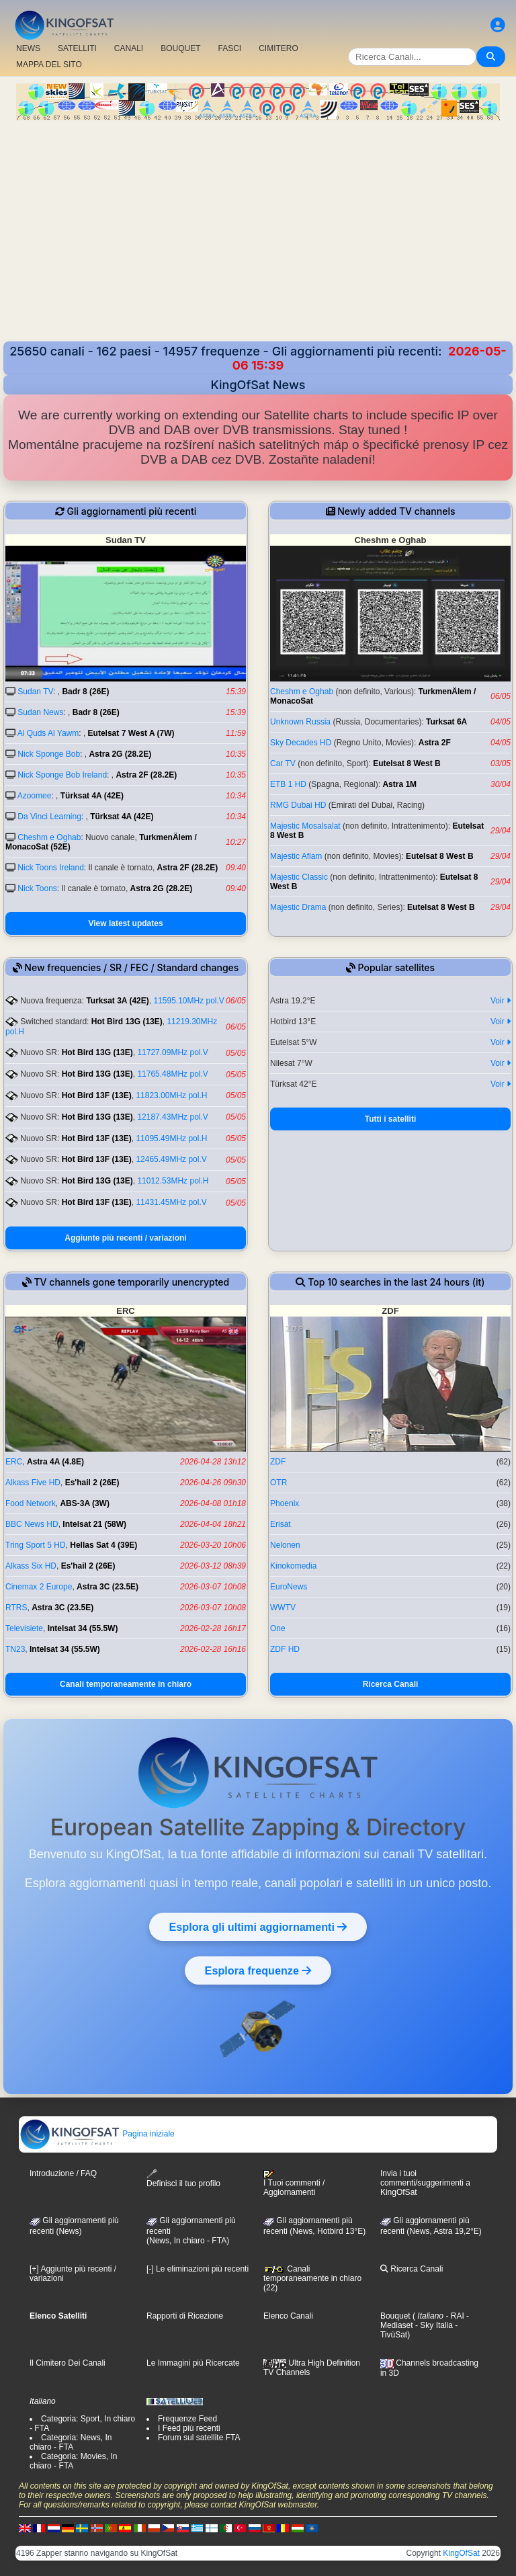  What do you see at coordinates (35, 1545) in the screenshot?
I see `Tring Sport 5 HD` at bounding box center [35, 1545].